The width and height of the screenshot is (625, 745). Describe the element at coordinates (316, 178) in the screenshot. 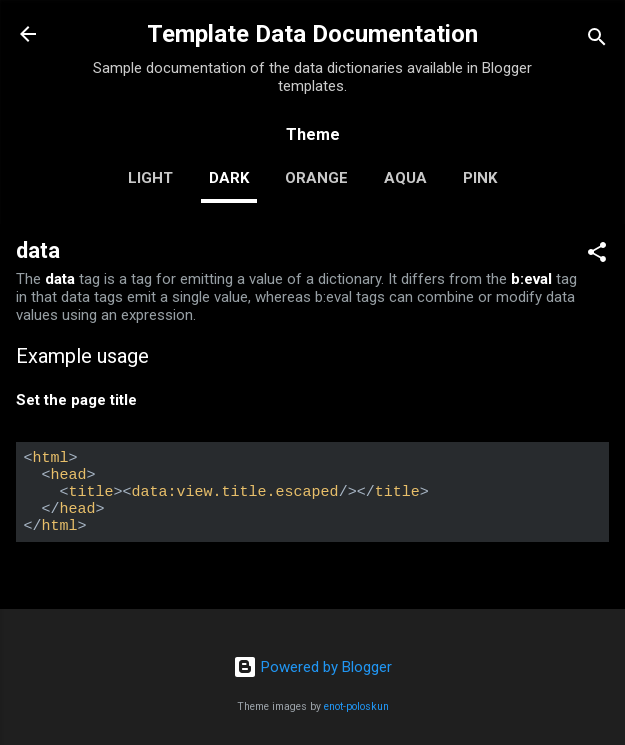

I see `orange` at that location.